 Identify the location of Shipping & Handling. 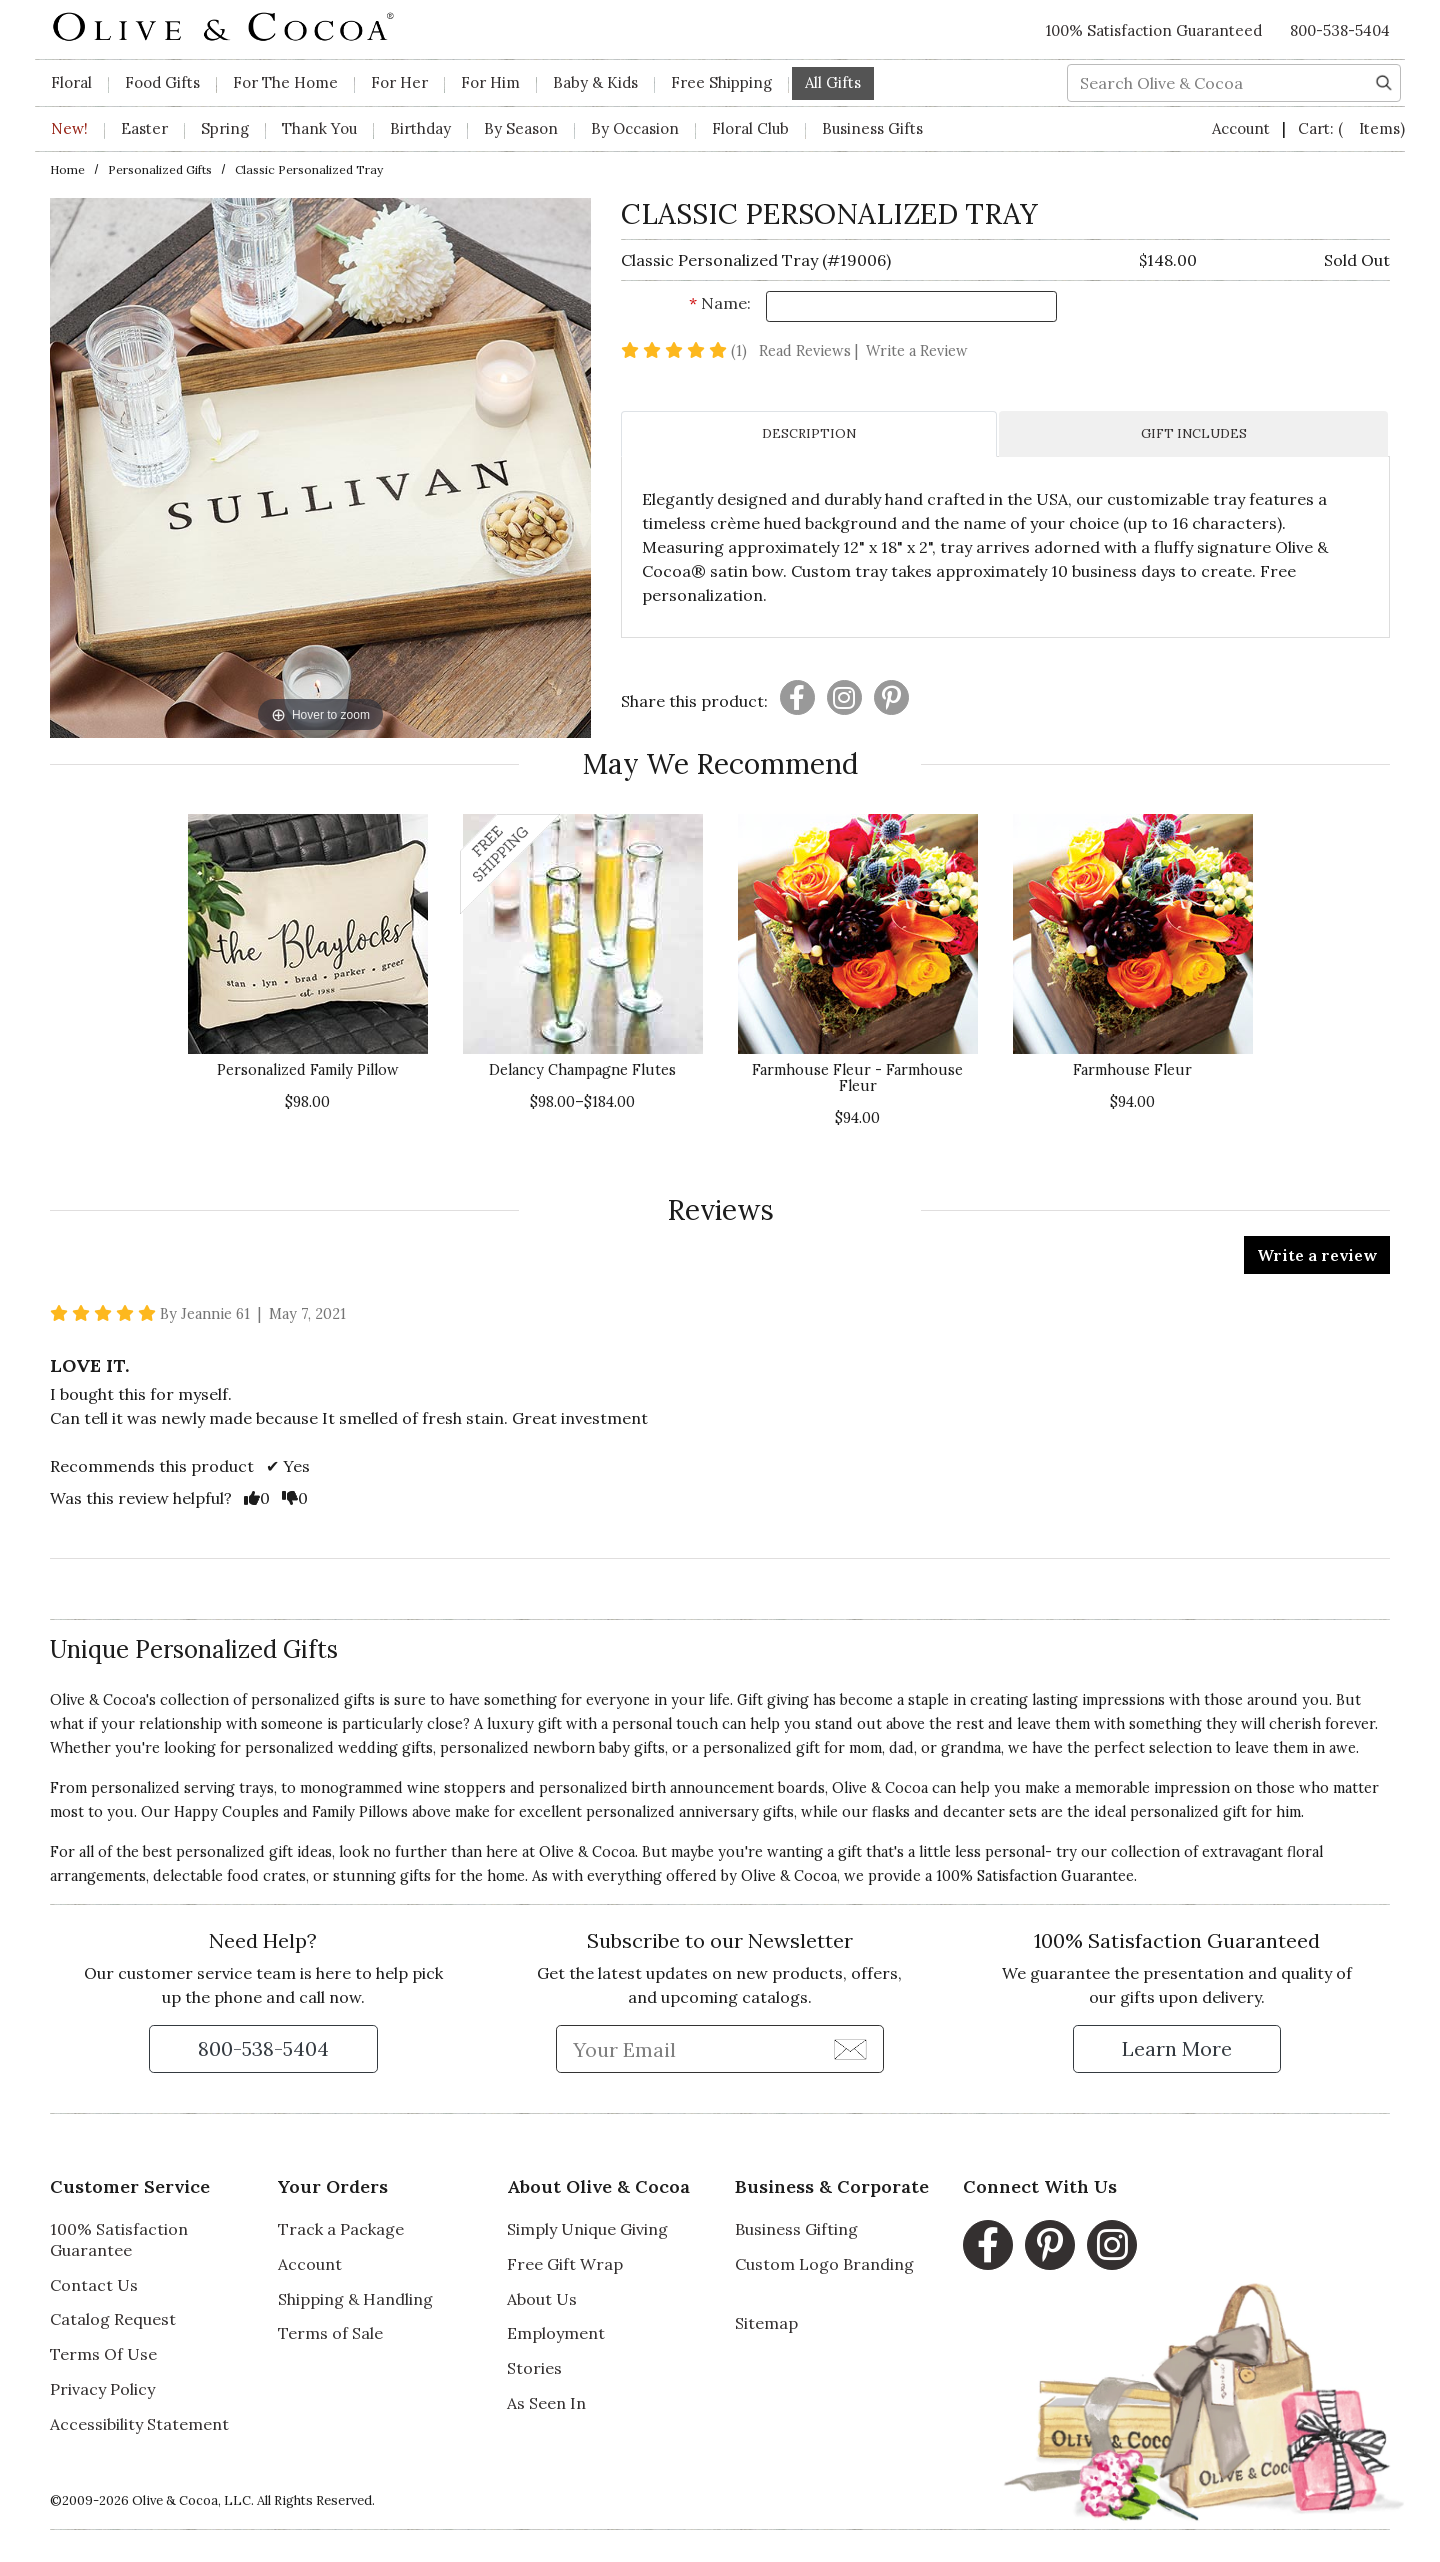
(355, 2299).